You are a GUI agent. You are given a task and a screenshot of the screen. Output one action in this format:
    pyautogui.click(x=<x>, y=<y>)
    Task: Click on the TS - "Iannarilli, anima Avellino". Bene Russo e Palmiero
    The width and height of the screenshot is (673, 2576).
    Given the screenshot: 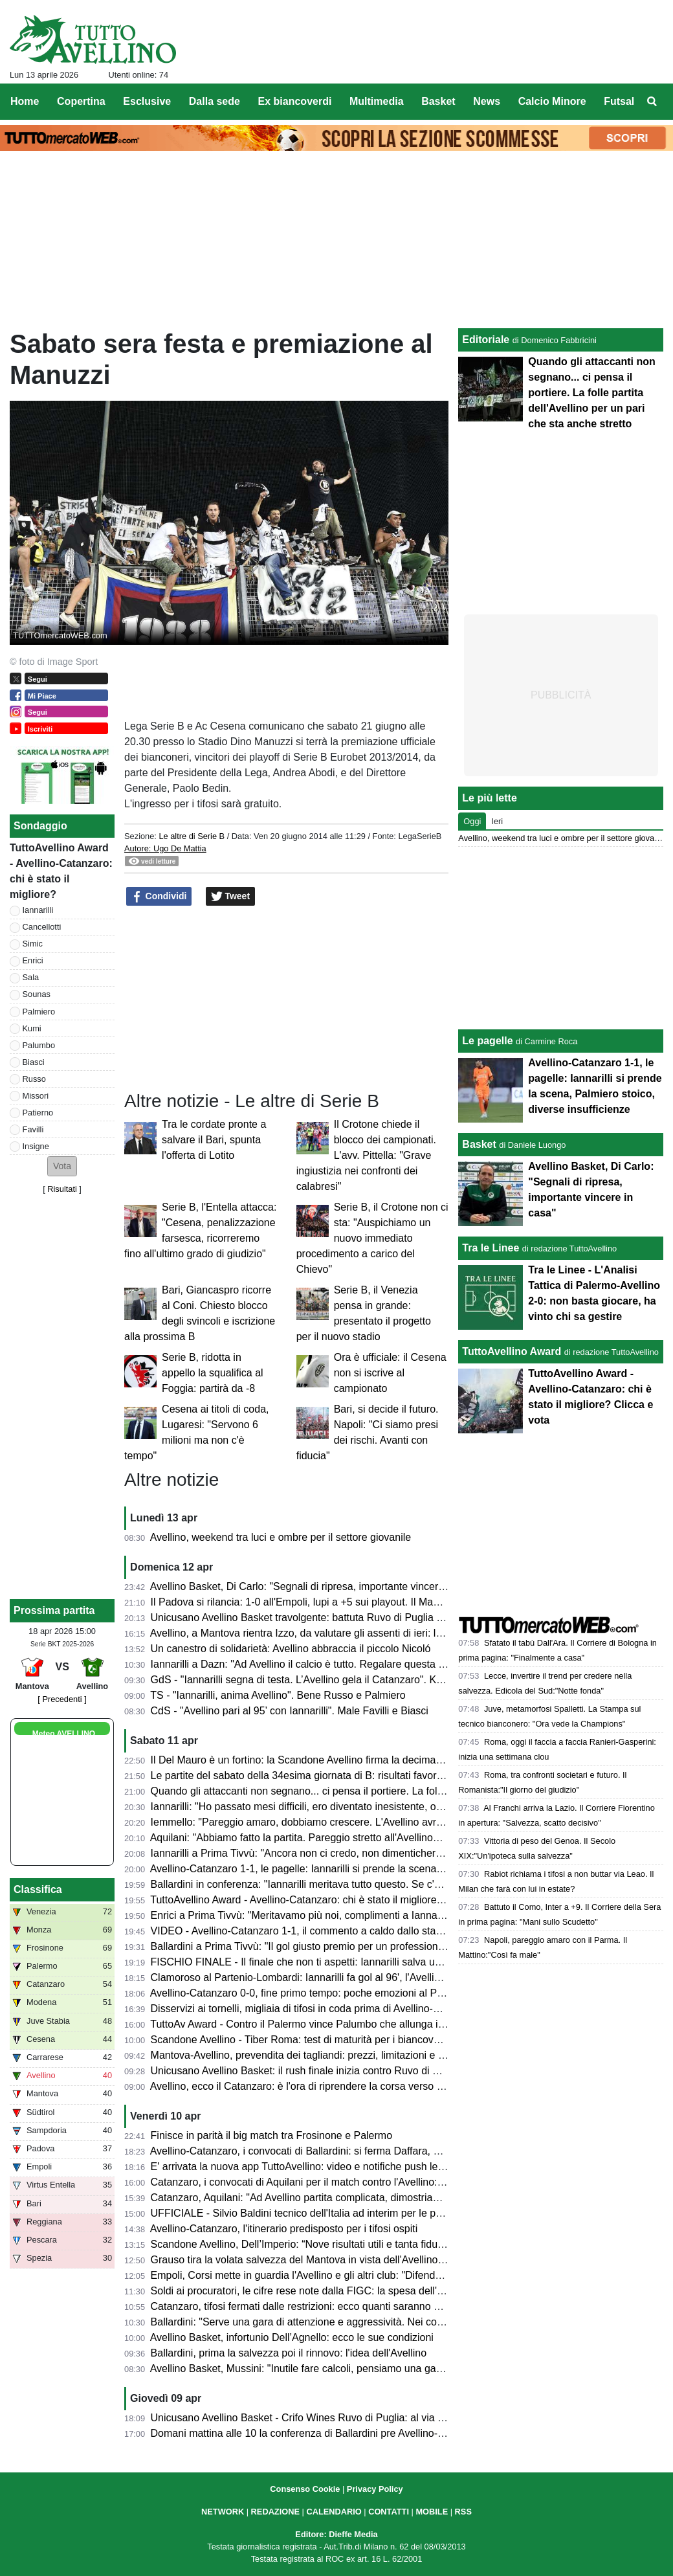 What is the action you would take?
    pyautogui.click(x=277, y=1695)
    